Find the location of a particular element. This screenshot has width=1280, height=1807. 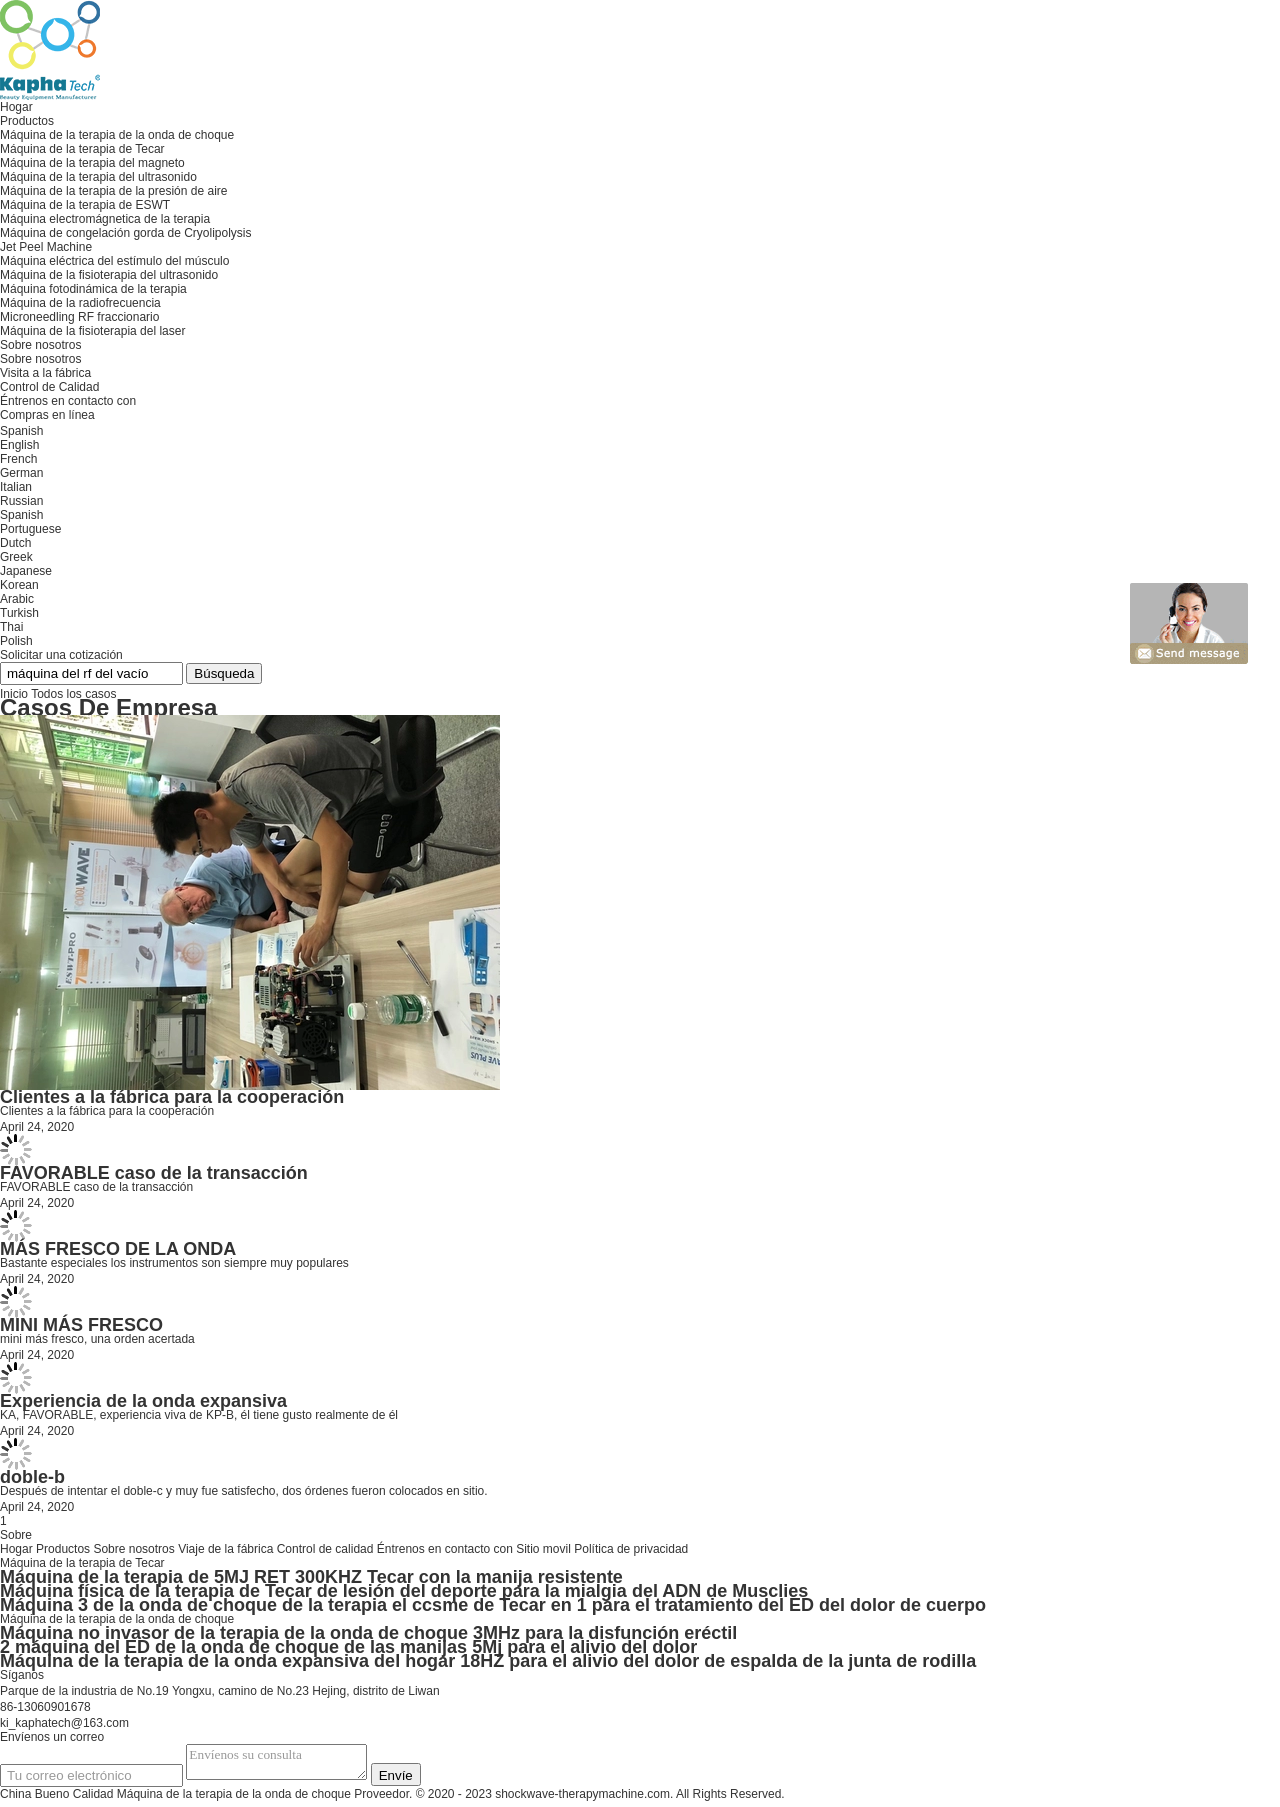

Thai is located at coordinates (11, 627).